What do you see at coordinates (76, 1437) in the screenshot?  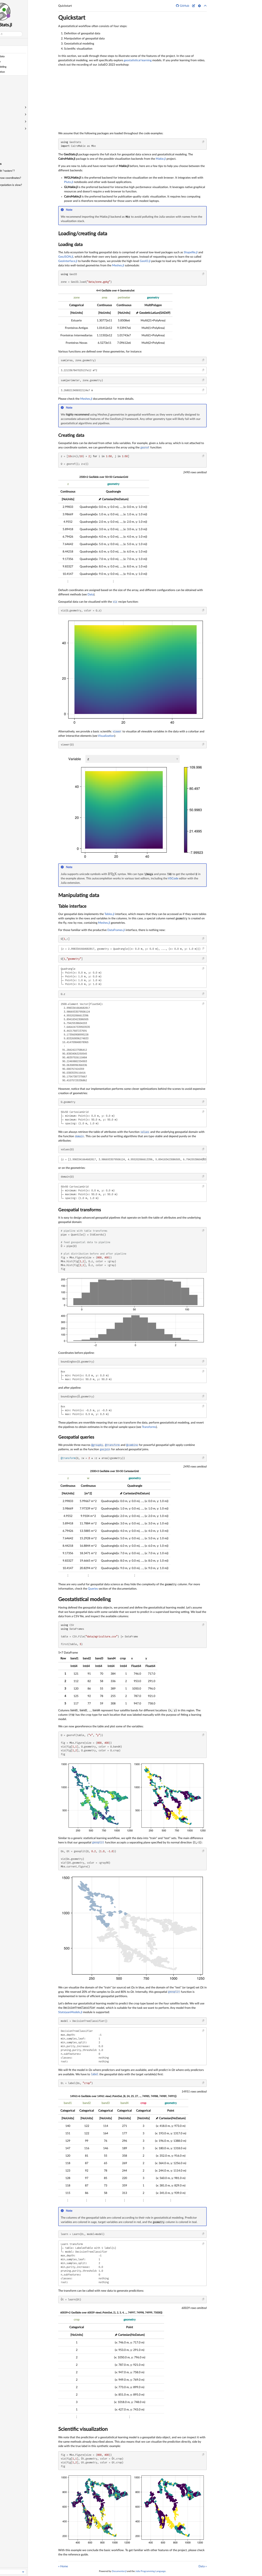 I see `Geospatial queries` at bounding box center [76, 1437].